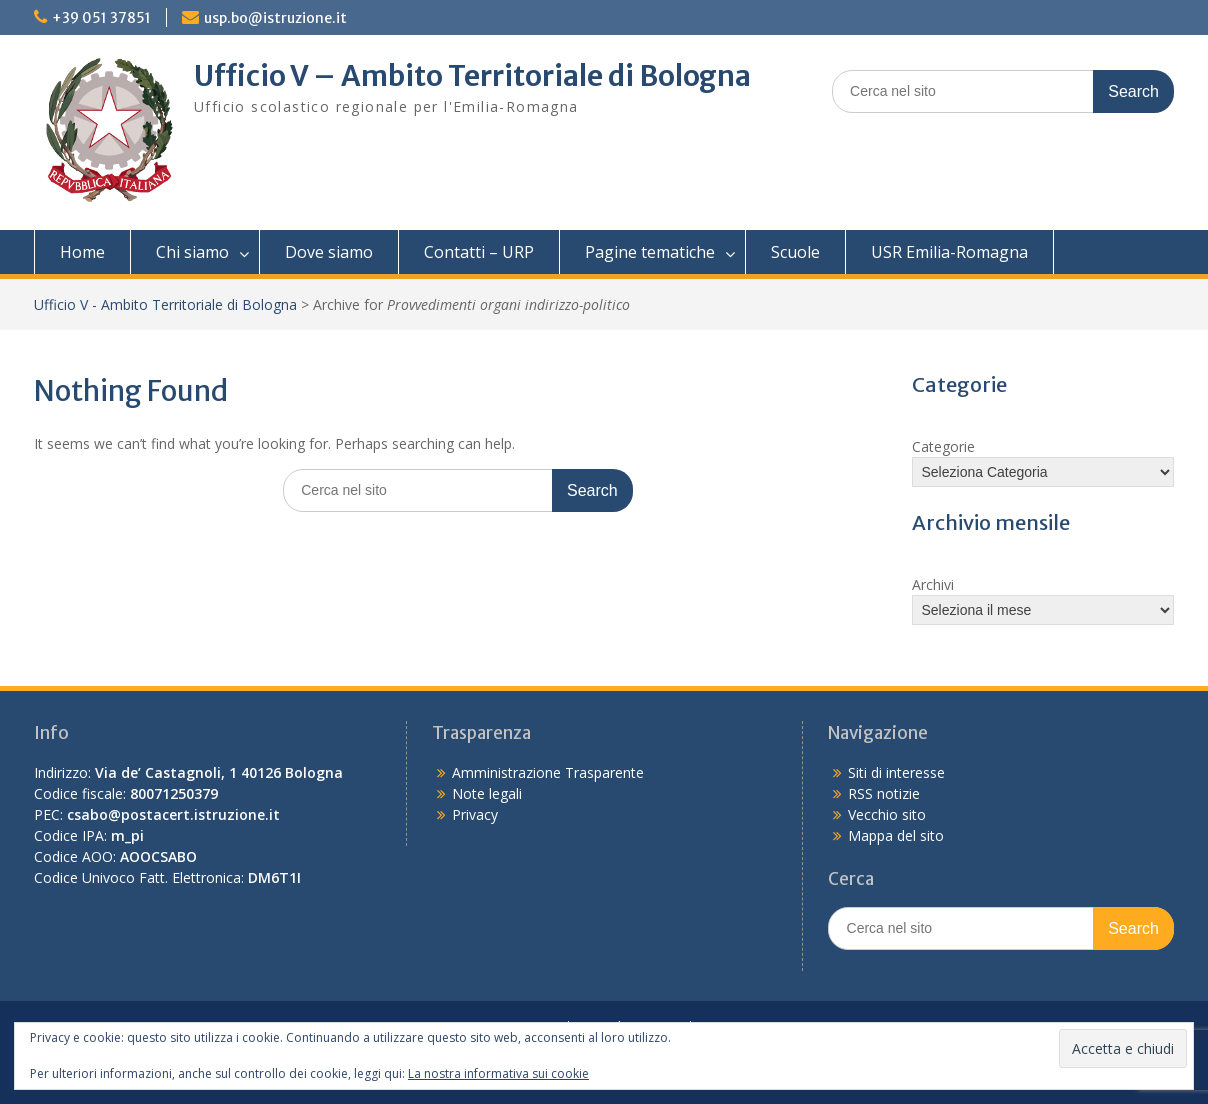 The height and width of the screenshot is (1104, 1208). Describe the element at coordinates (650, 252) in the screenshot. I see `Pagine tematiche` at that location.